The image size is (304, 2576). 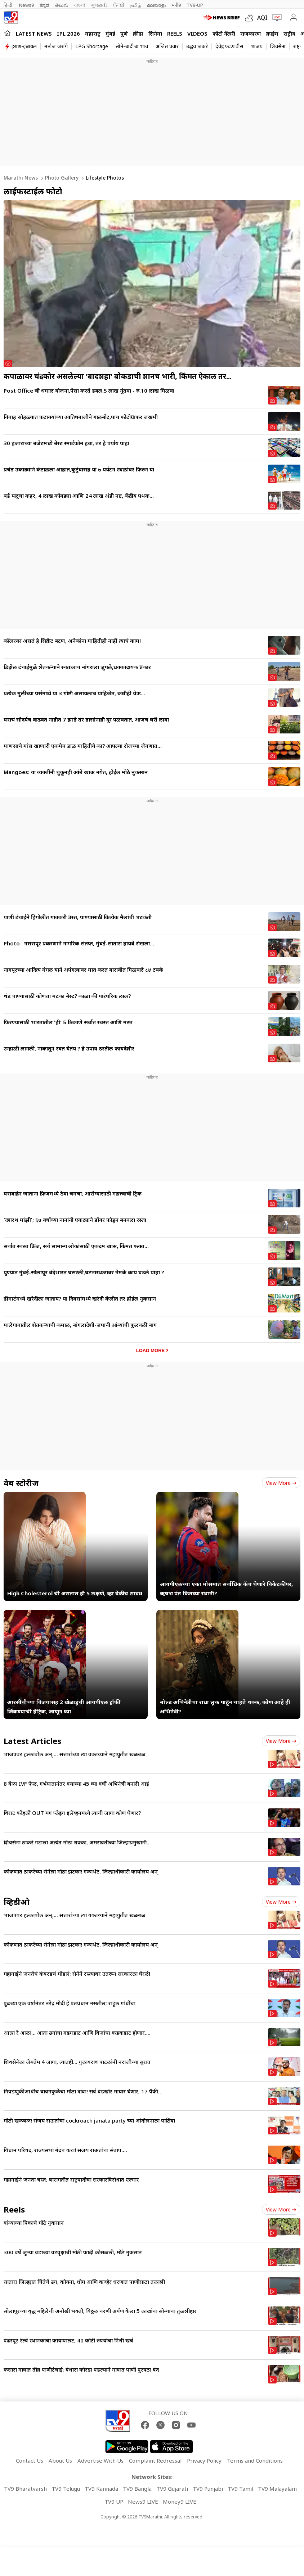 What do you see at coordinates (135, 5) in the screenshot?
I see `தமிழ்` at bounding box center [135, 5].